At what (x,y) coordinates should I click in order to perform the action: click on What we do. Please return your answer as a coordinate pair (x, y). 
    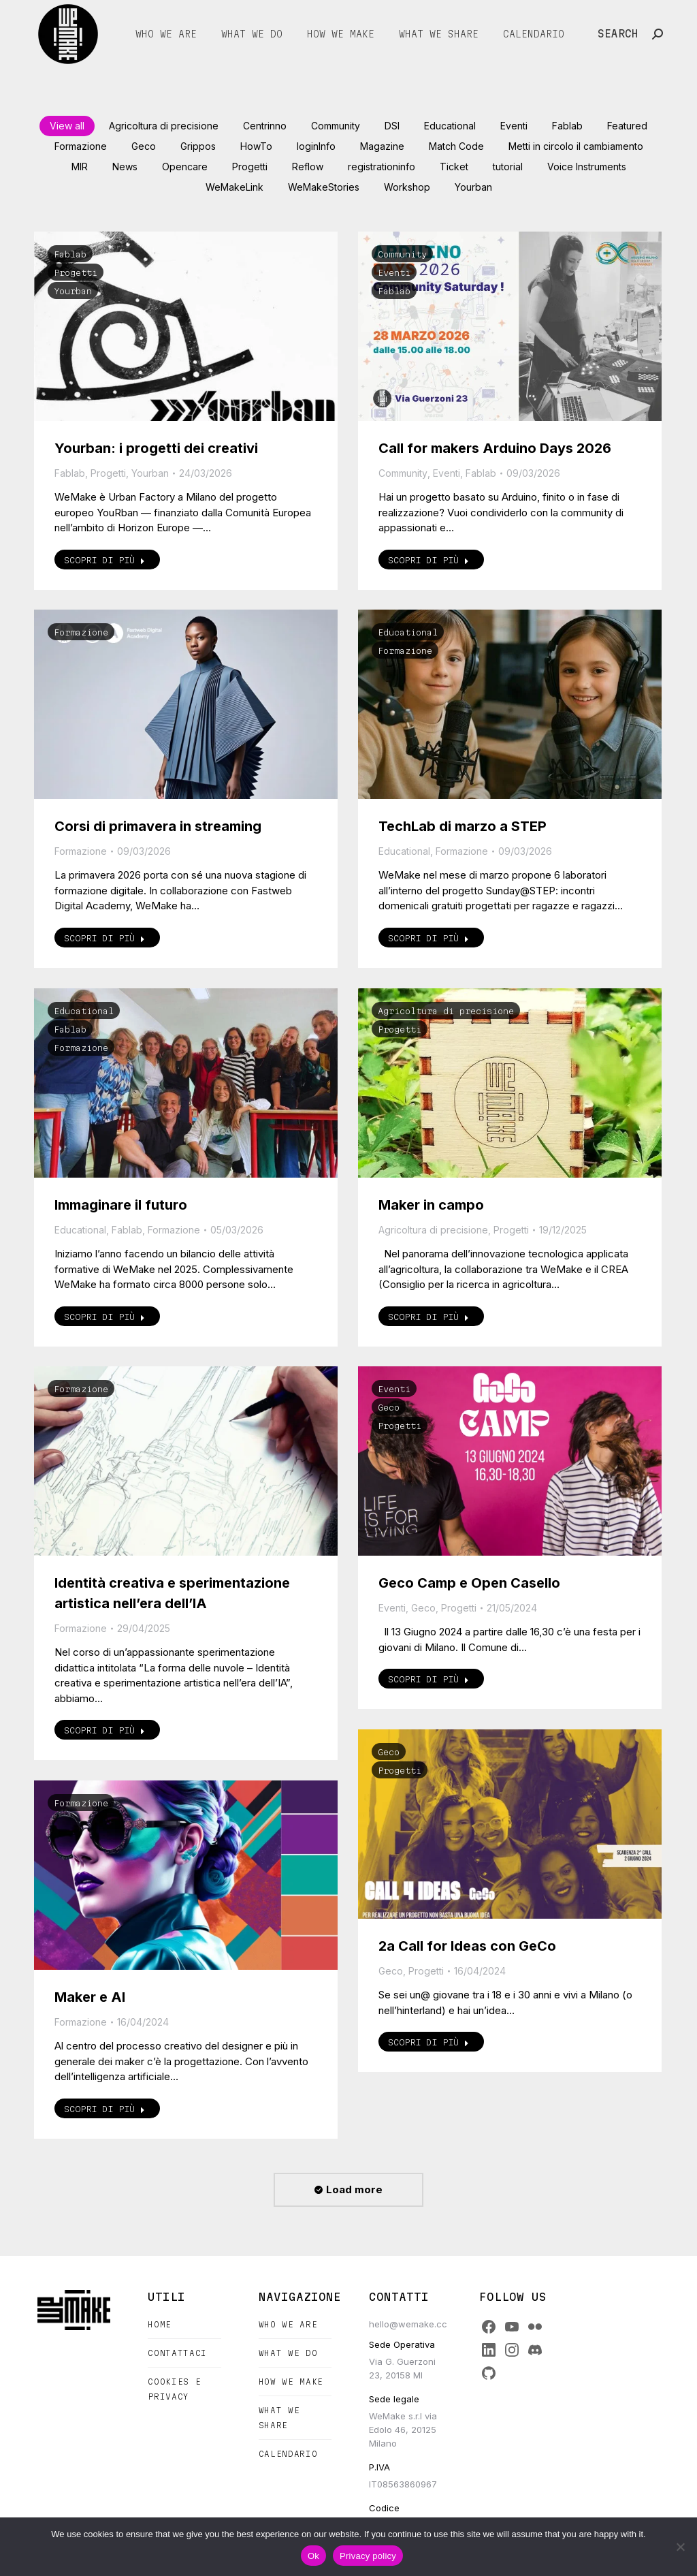
    Looking at the image, I should click on (288, 2353).